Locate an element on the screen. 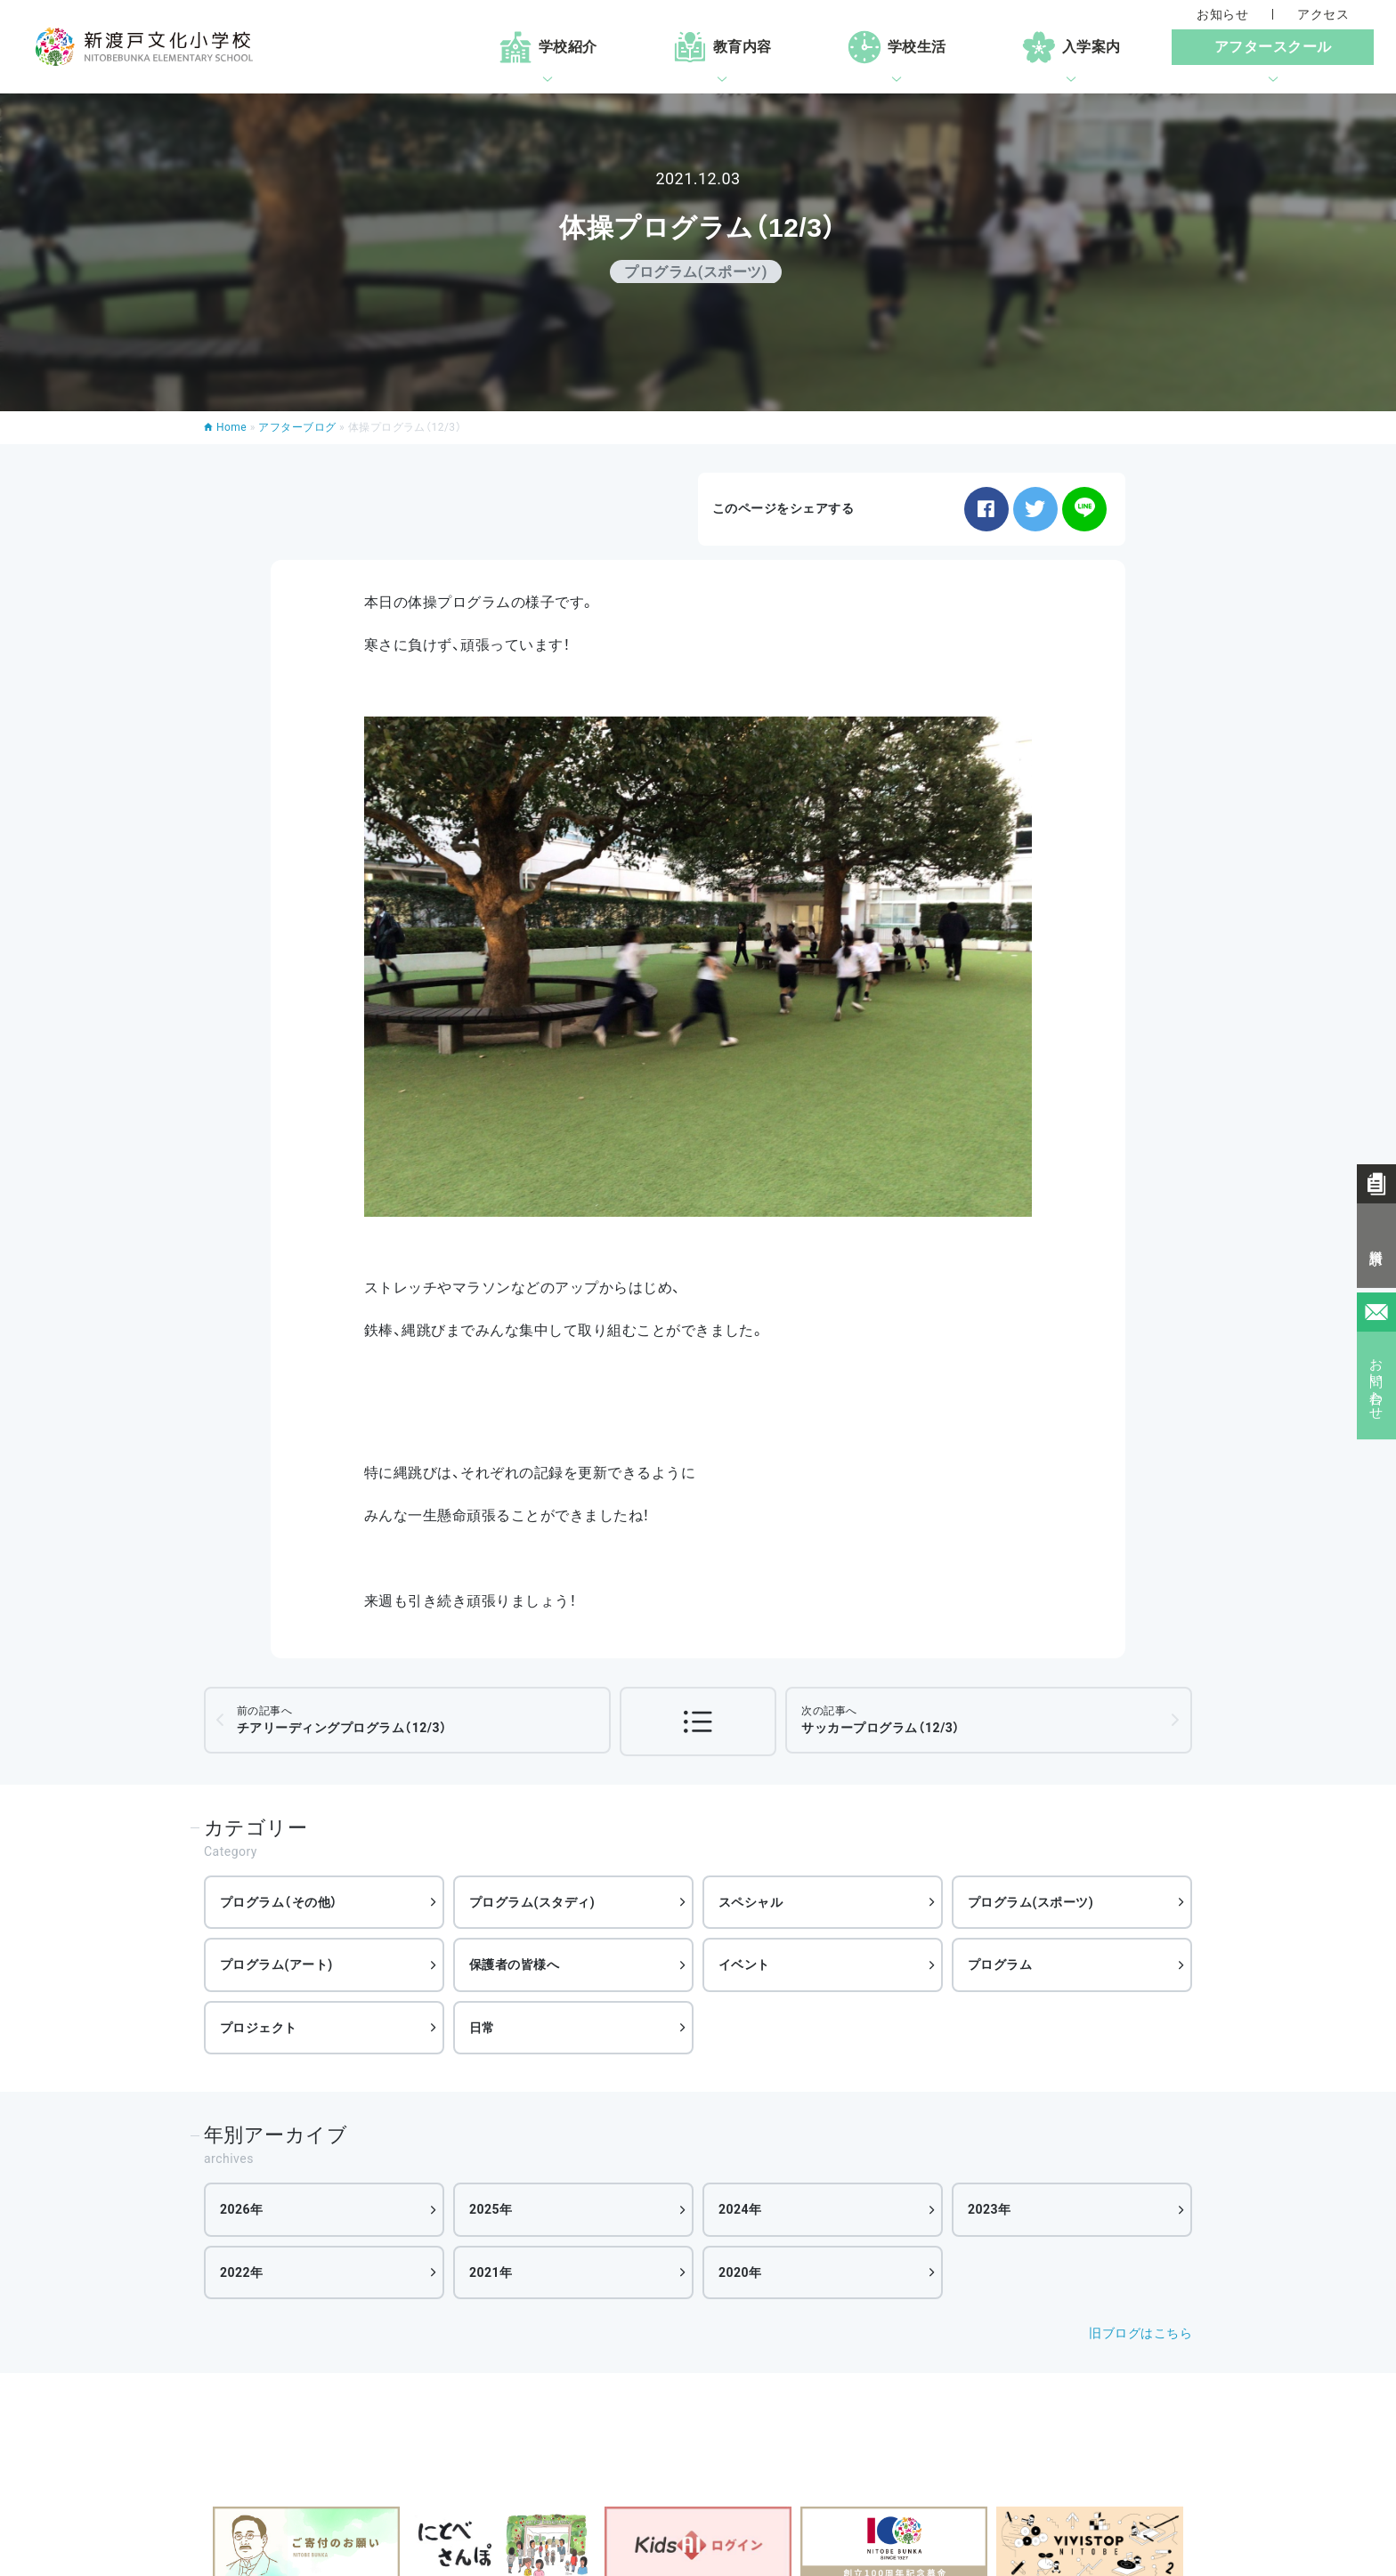 The image size is (1396, 2576). プログラム is located at coordinates (1000, 1964).